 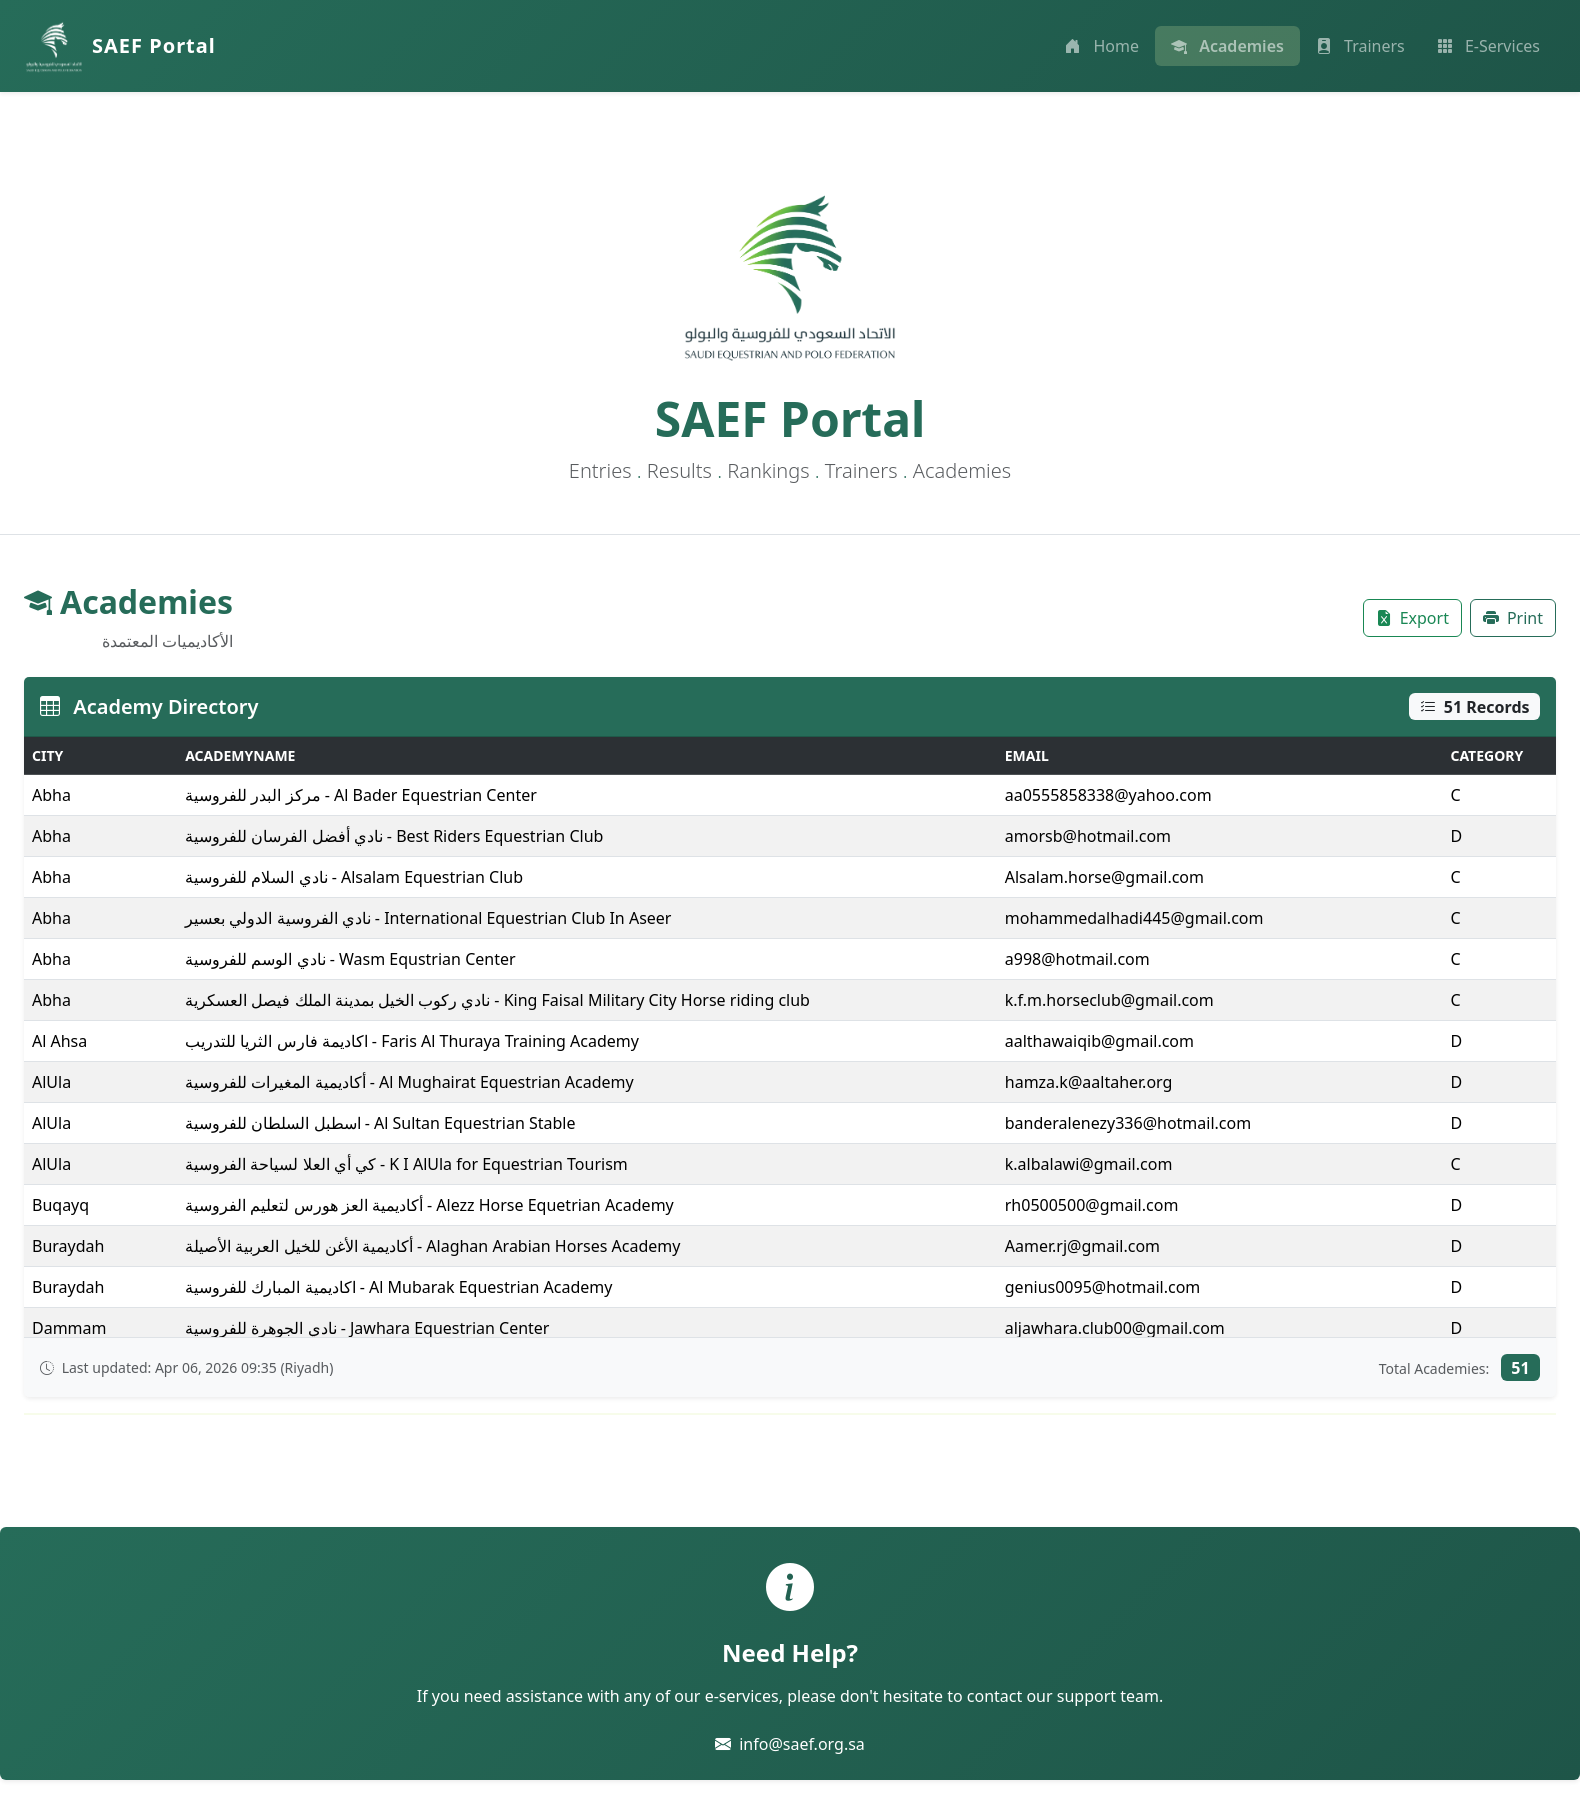 What do you see at coordinates (1488, 46) in the screenshot?
I see `[Access e-services]` at bounding box center [1488, 46].